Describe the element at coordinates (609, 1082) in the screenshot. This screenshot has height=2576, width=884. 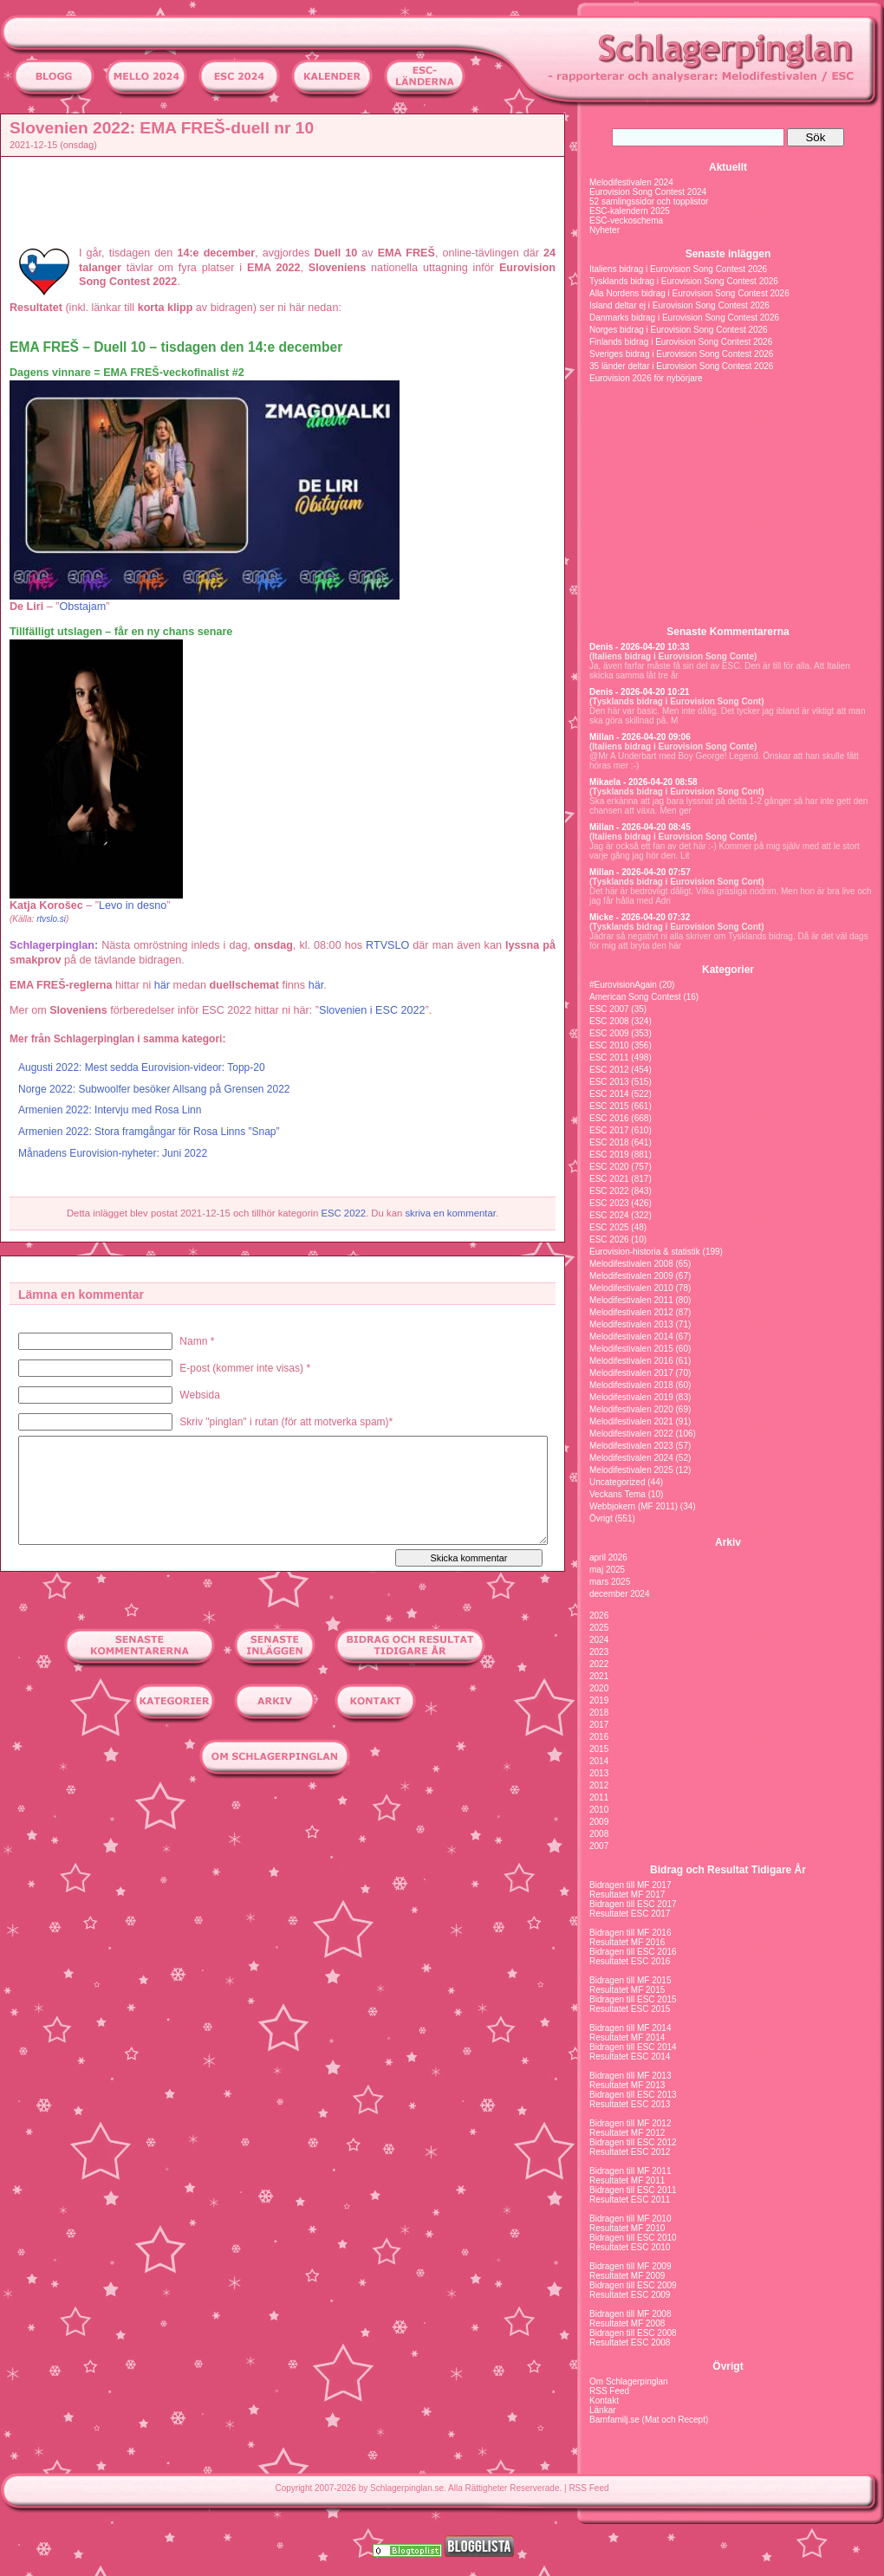
I see `ESC 2013` at that location.